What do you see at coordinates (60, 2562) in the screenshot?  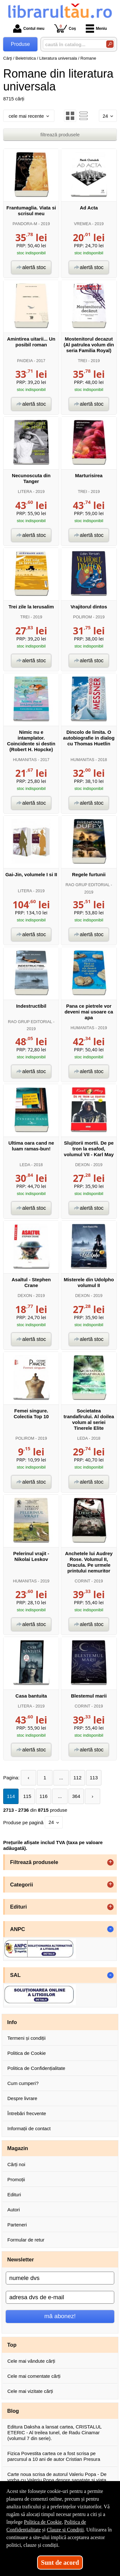 I see `Sunt de acord` at bounding box center [60, 2562].